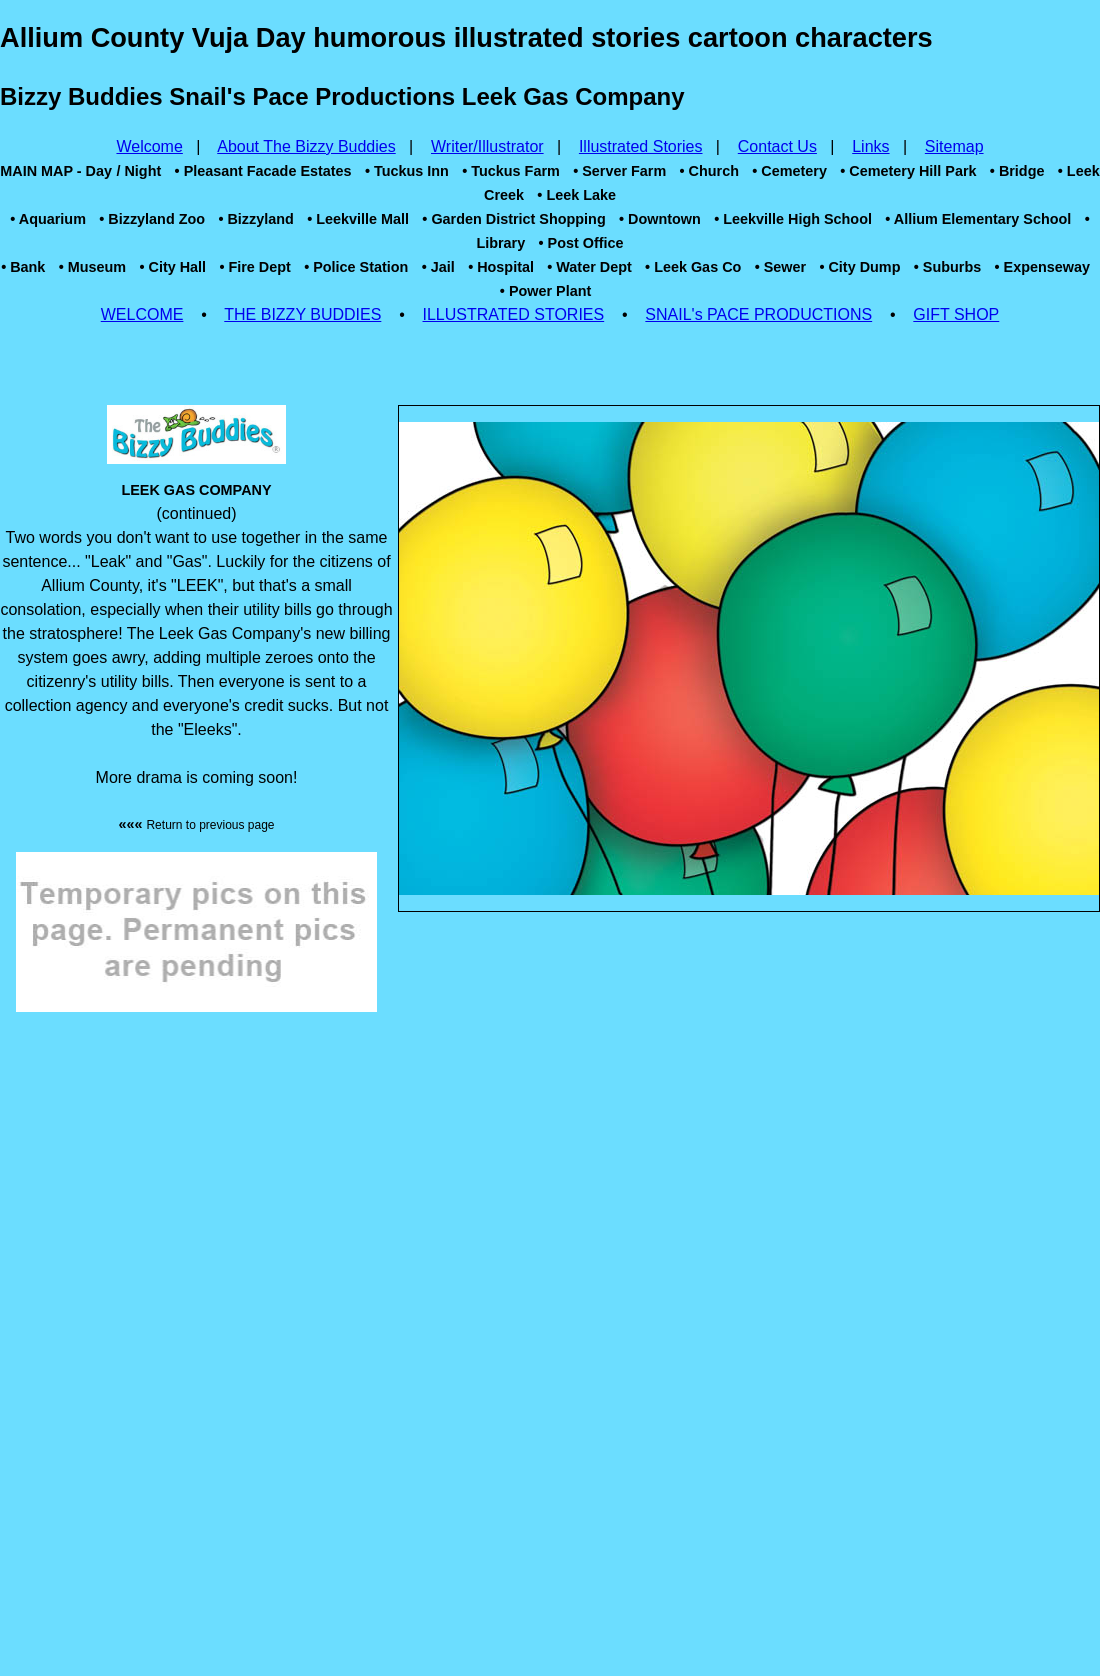 The height and width of the screenshot is (1676, 1100). Describe the element at coordinates (487, 146) in the screenshot. I see `Writer/Illustrator` at that location.